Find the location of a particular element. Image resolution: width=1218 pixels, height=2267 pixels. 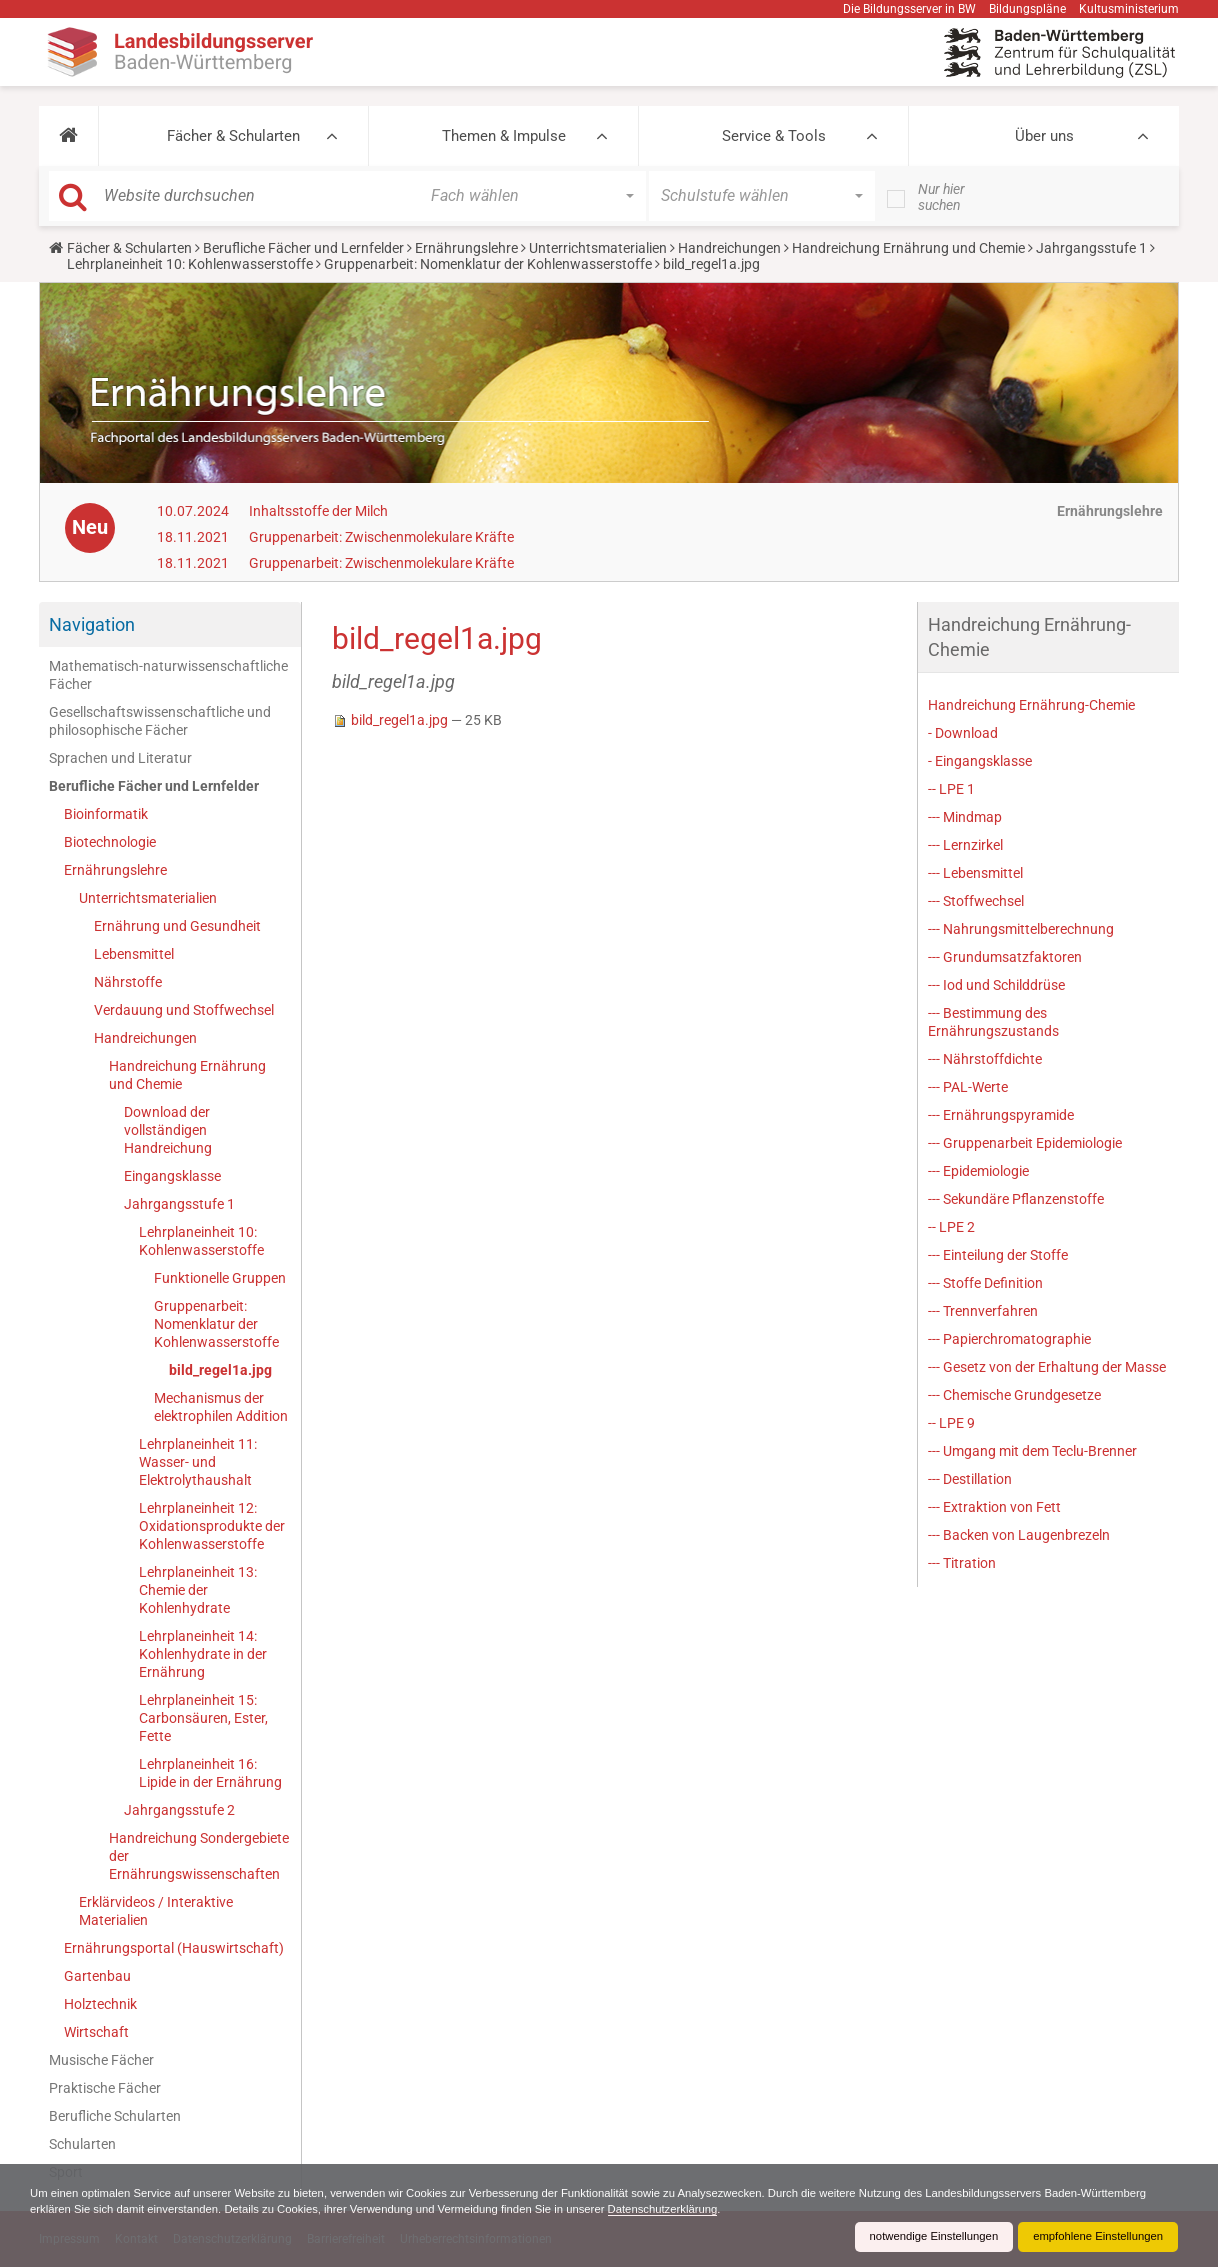

Themen & Impulse is located at coordinates (504, 136).